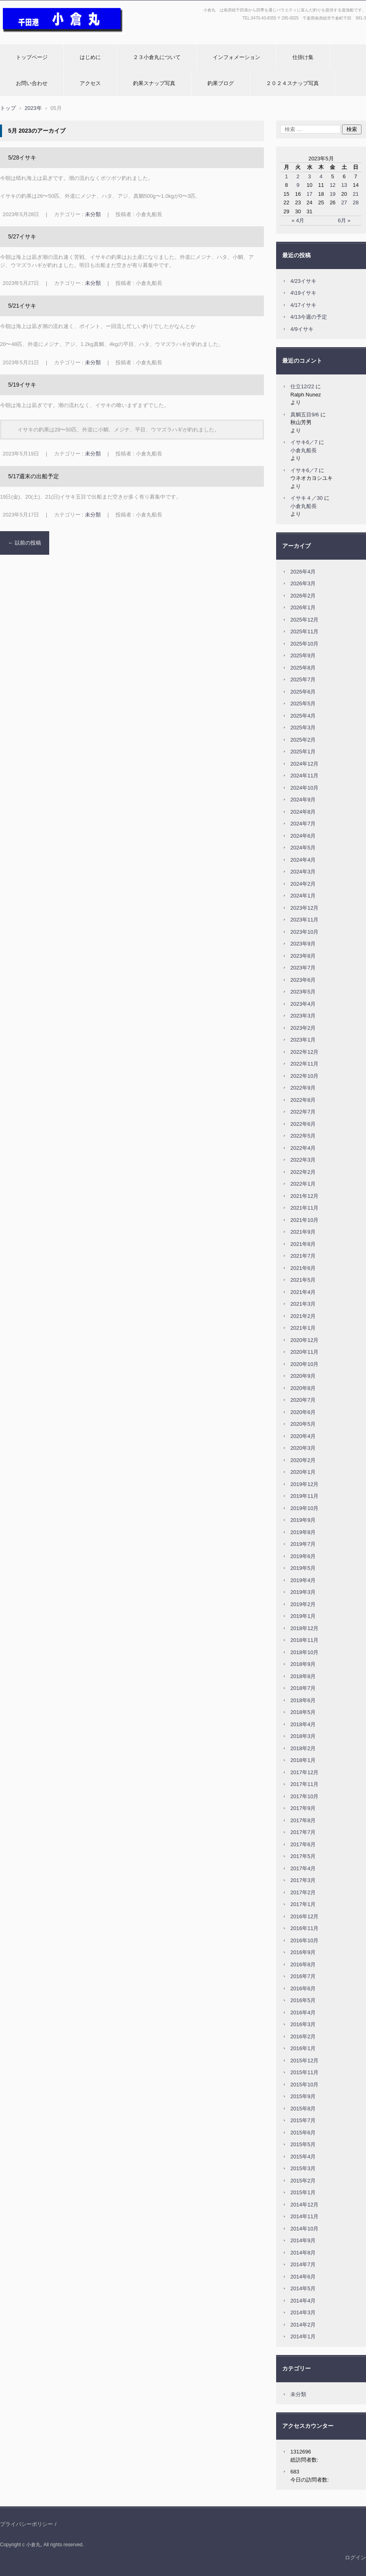 Image resolution: width=366 pixels, height=2576 pixels. I want to click on 2018年9月, so click(303, 1664).